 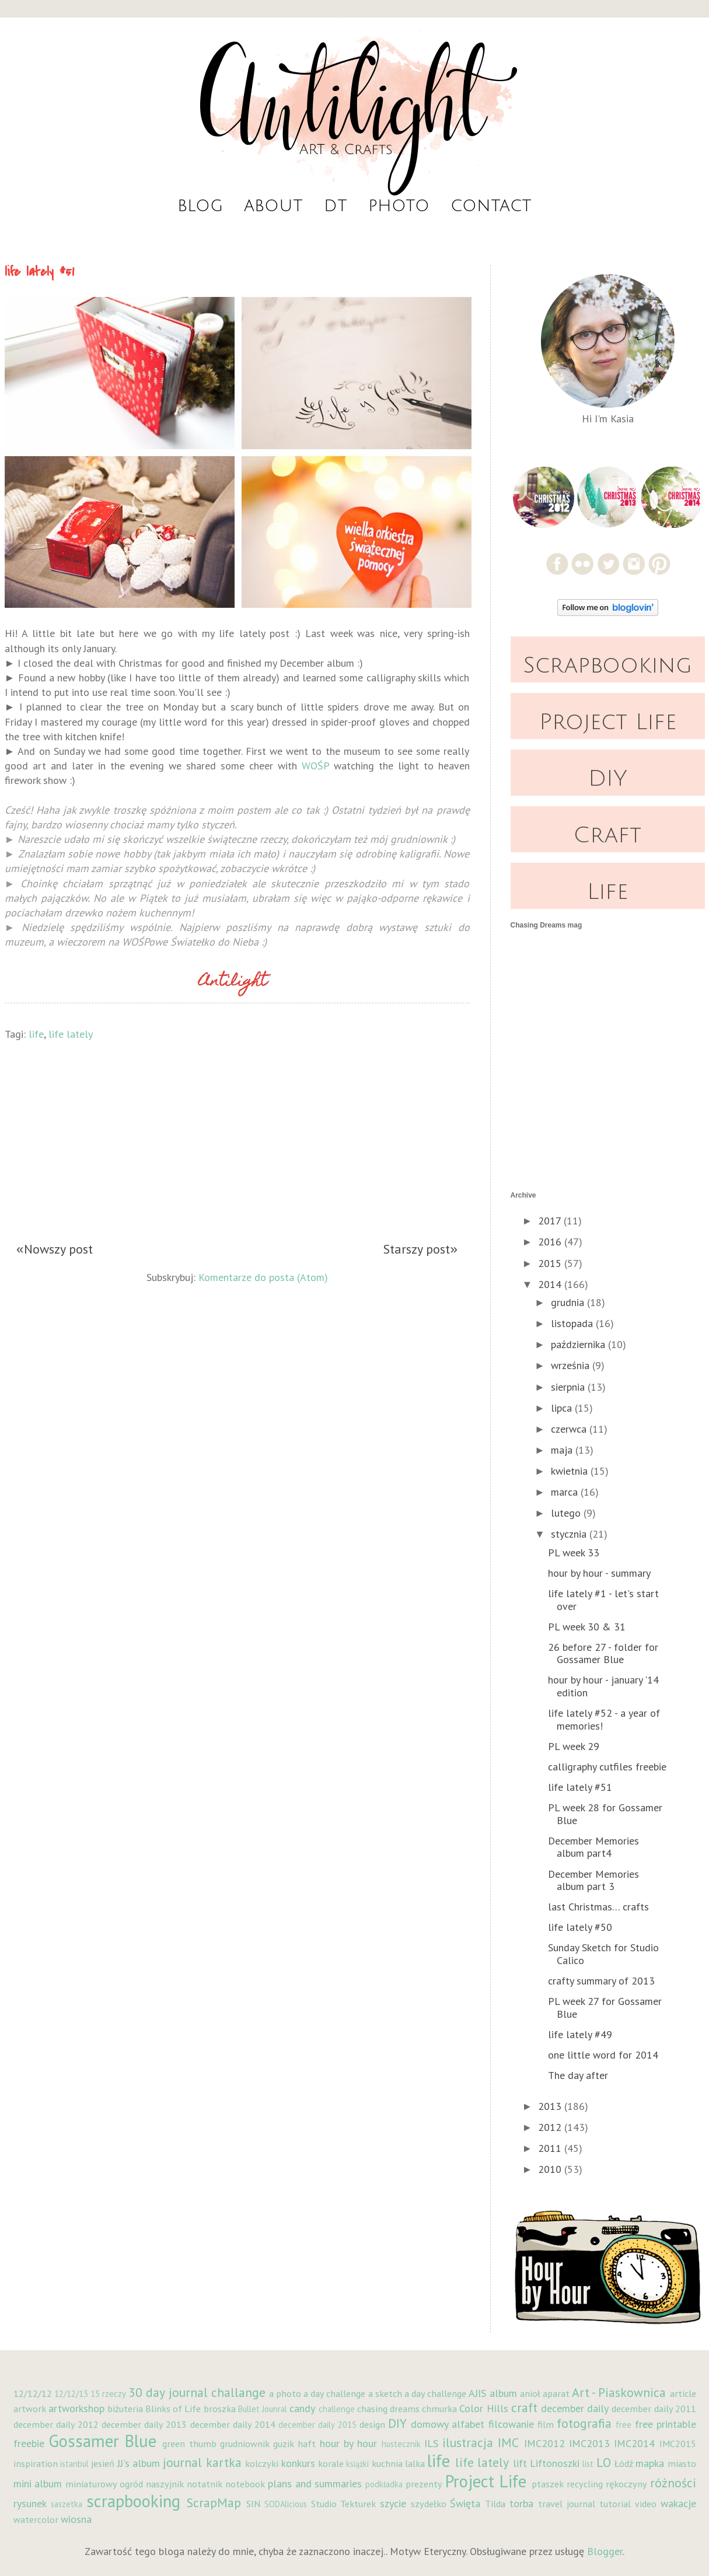 I want to click on december daily 2011, so click(x=654, y=2408).